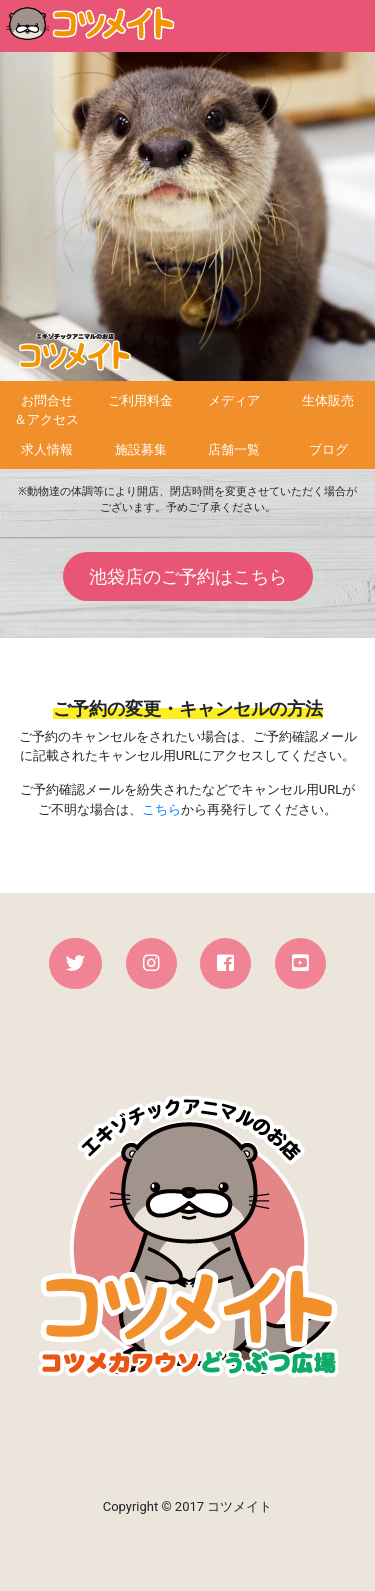 This screenshot has width=375, height=1591. I want to click on ご利用料金, so click(140, 400).